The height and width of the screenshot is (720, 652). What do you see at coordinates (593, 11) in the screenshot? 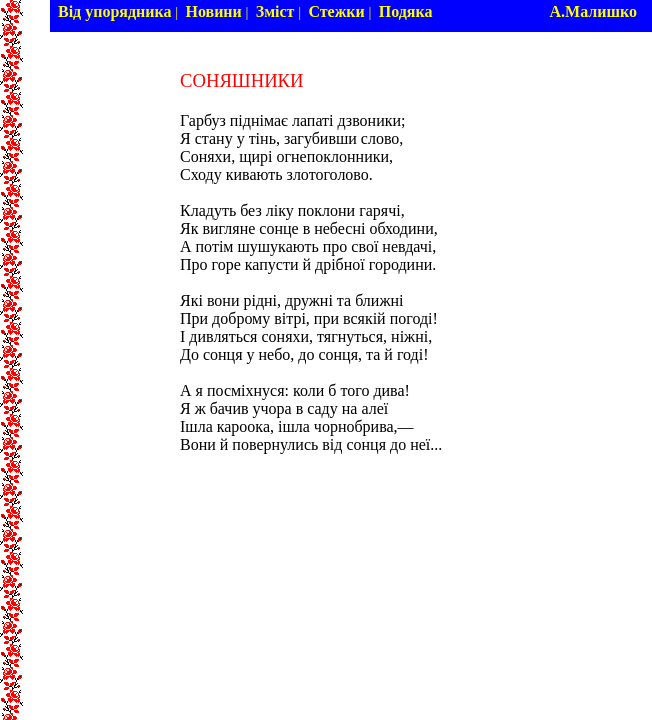
I see `А.Малишко` at bounding box center [593, 11].